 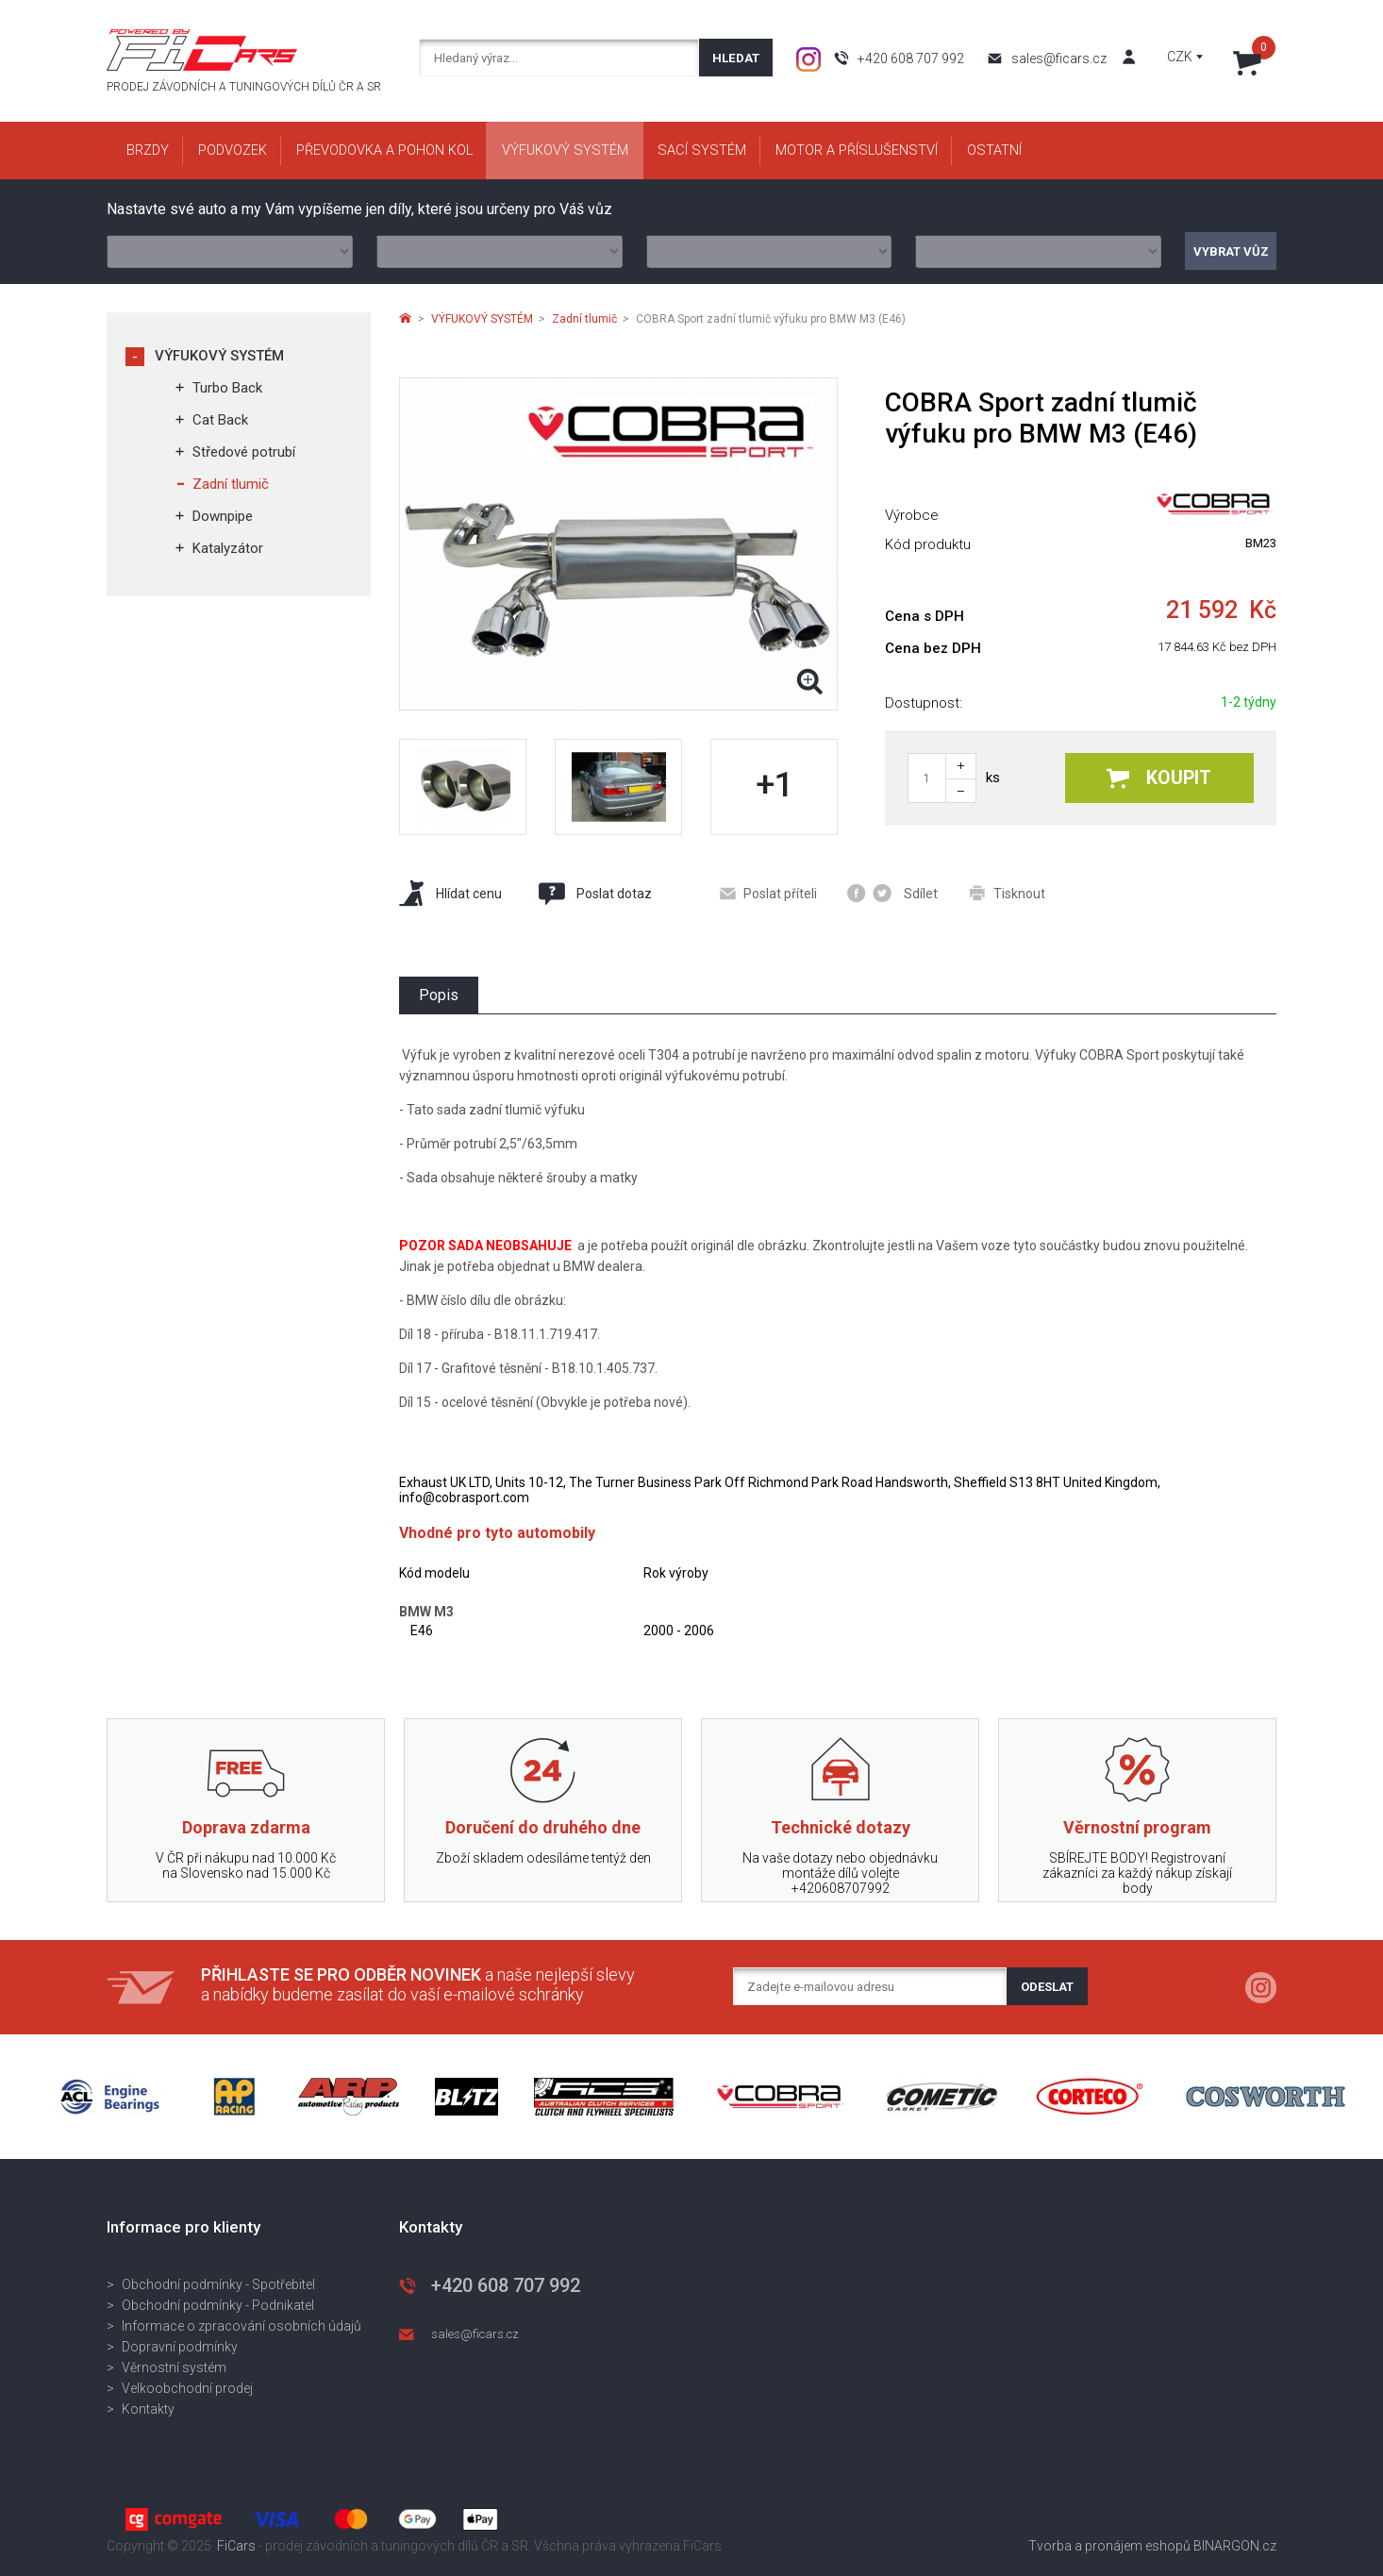 What do you see at coordinates (1007, 893) in the screenshot?
I see `Tisknout` at bounding box center [1007, 893].